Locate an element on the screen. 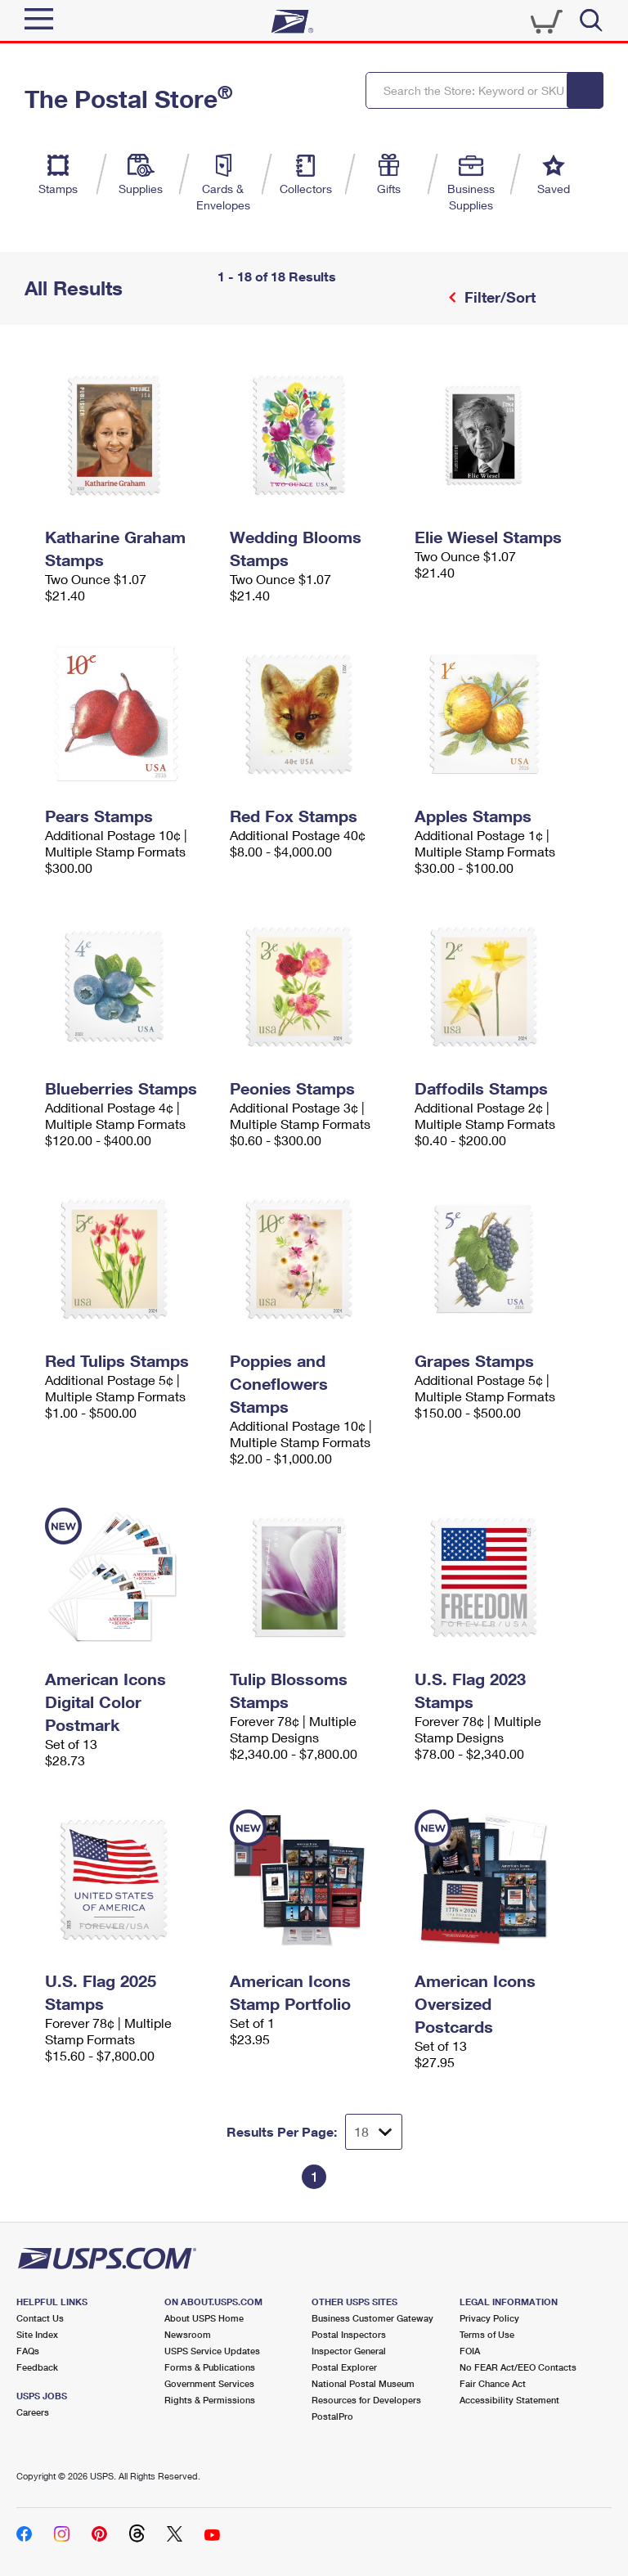  PostalPro is located at coordinates (332, 2416).